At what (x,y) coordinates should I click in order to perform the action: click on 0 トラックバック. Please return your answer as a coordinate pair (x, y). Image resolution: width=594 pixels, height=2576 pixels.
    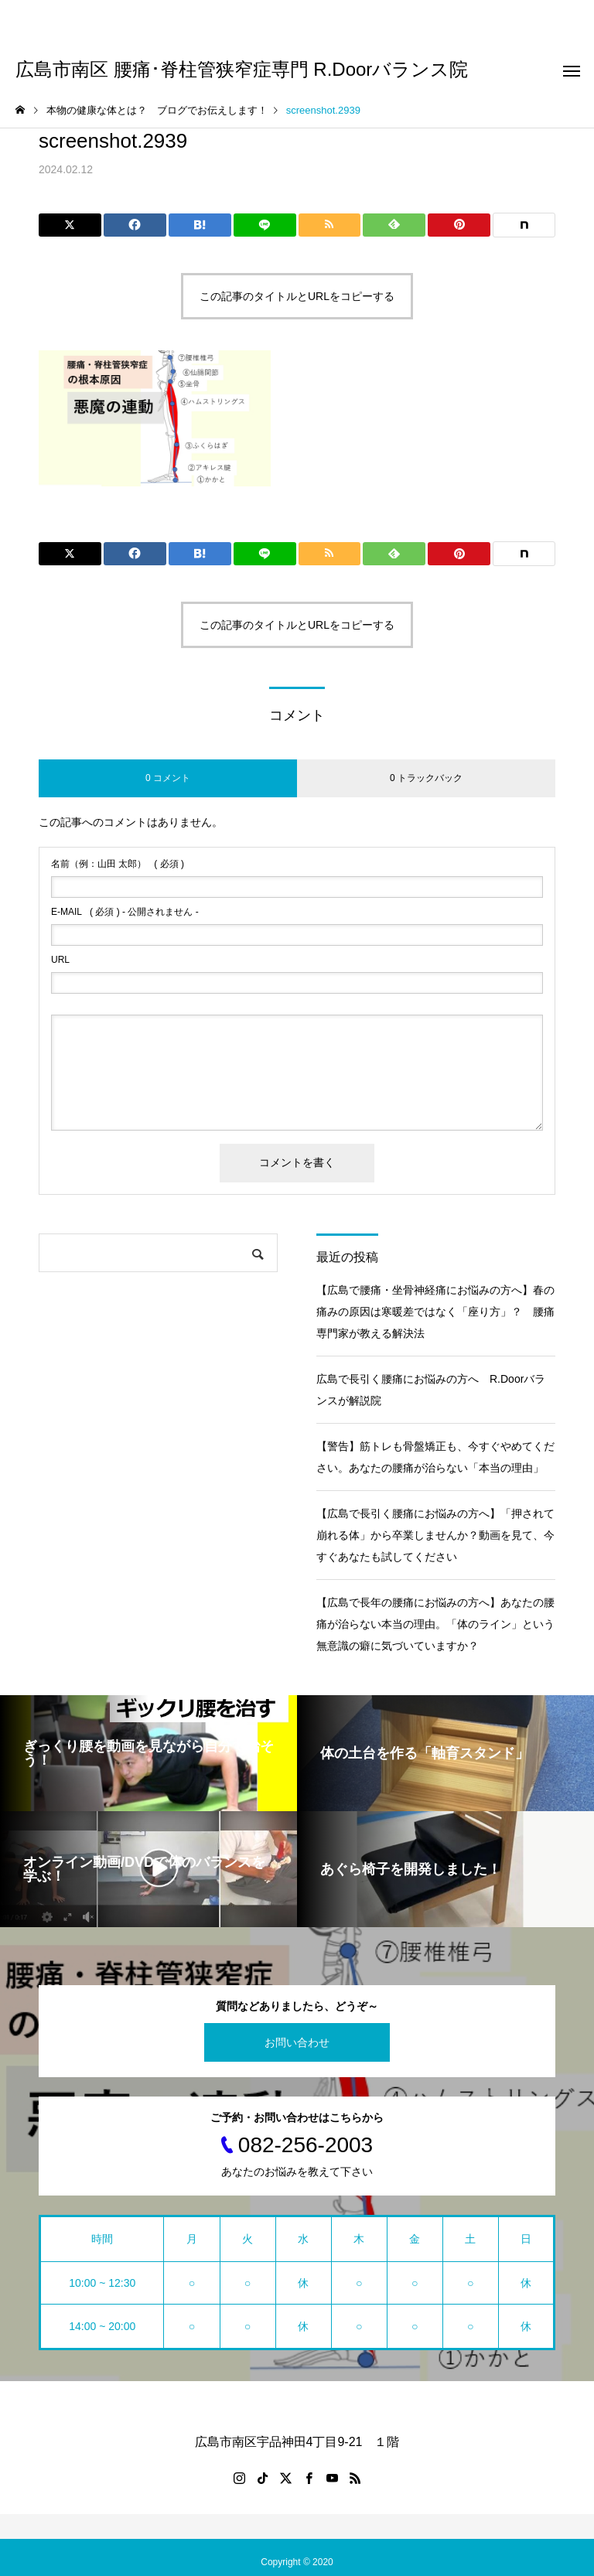
    Looking at the image, I should click on (426, 778).